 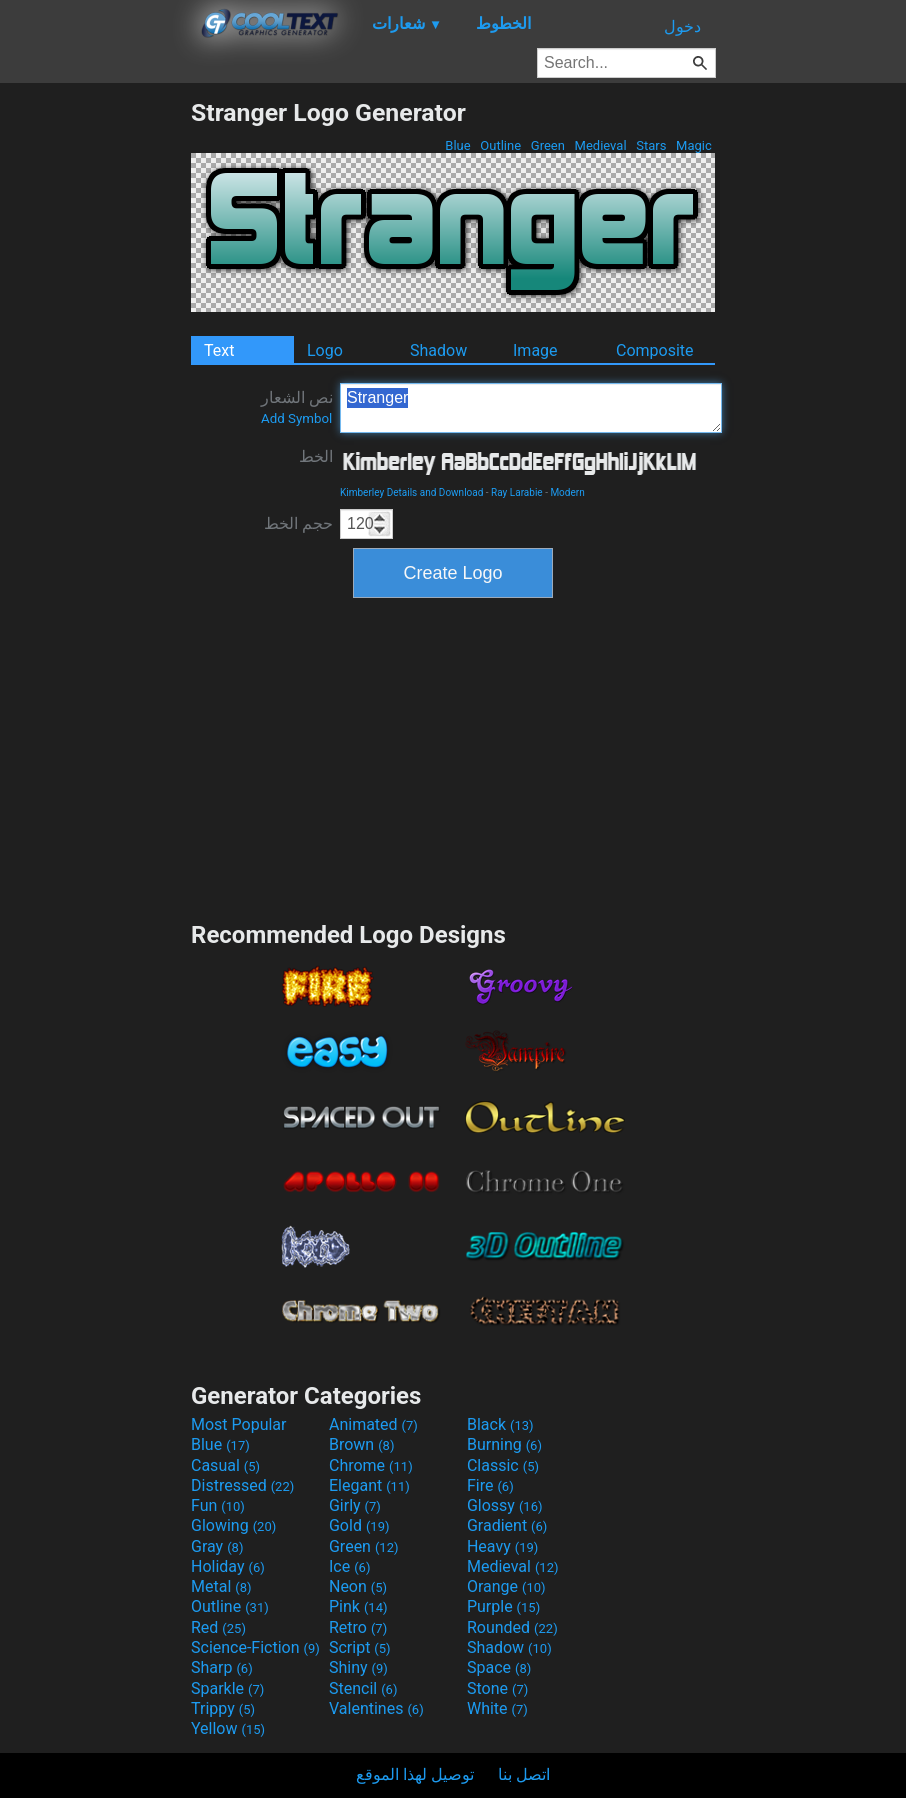 What do you see at coordinates (531, 408) in the screenshot?
I see `Stranger` at bounding box center [531, 408].